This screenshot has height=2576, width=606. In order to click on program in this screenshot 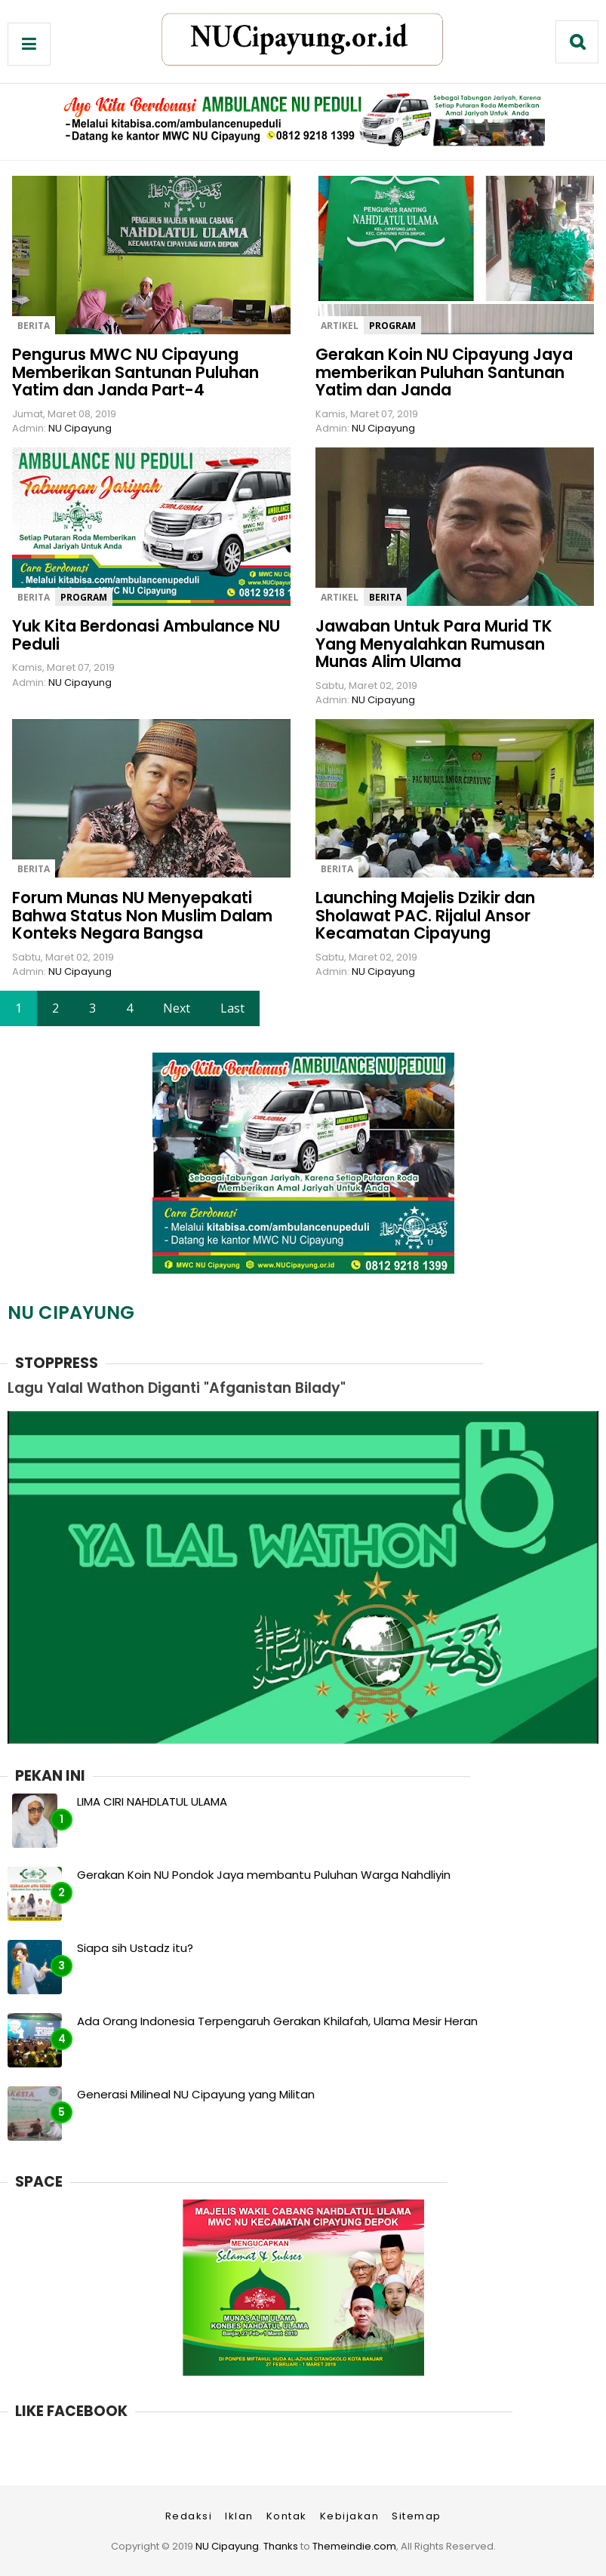, I will do `click(392, 325)`.